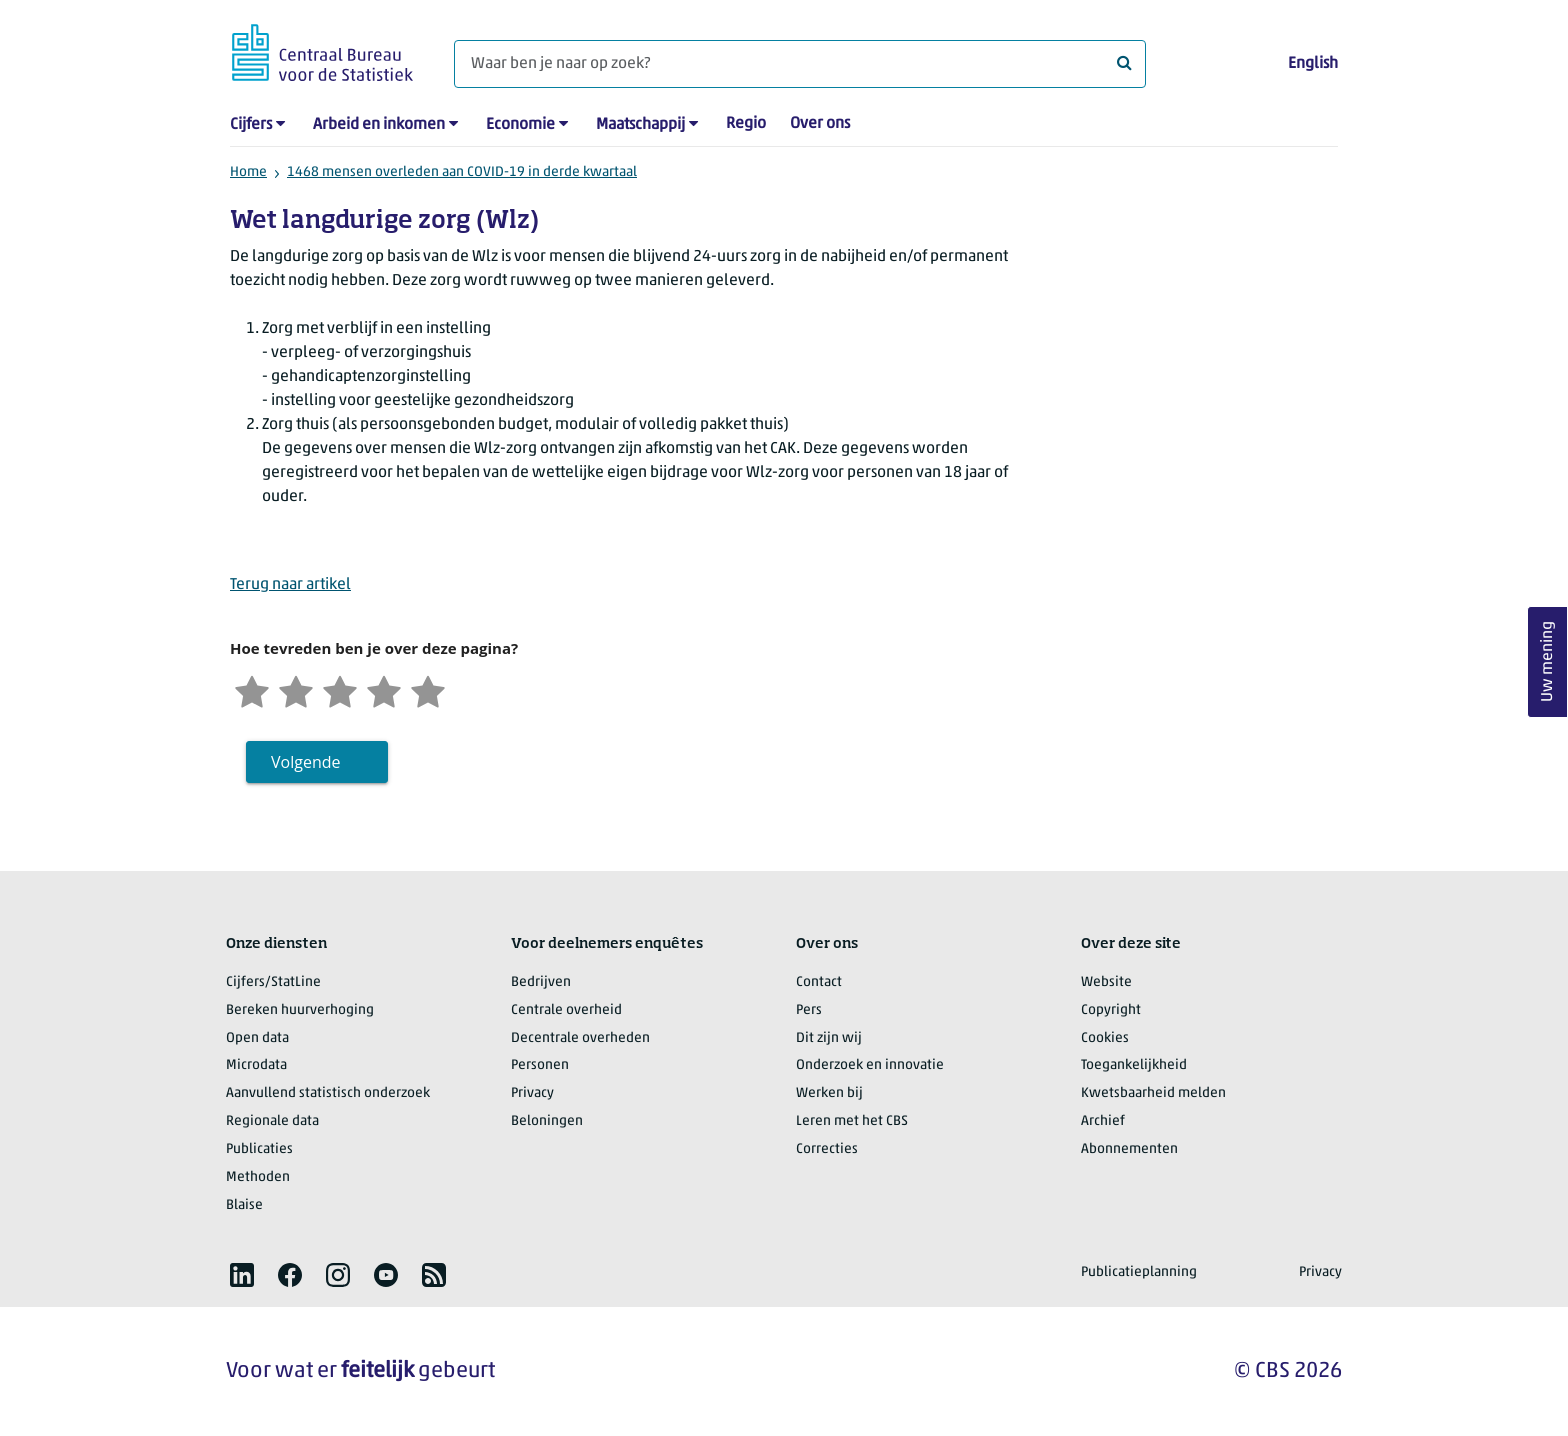  What do you see at coordinates (328, 1093) in the screenshot?
I see `Aanvullend statistisch onderzoek` at bounding box center [328, 1093].